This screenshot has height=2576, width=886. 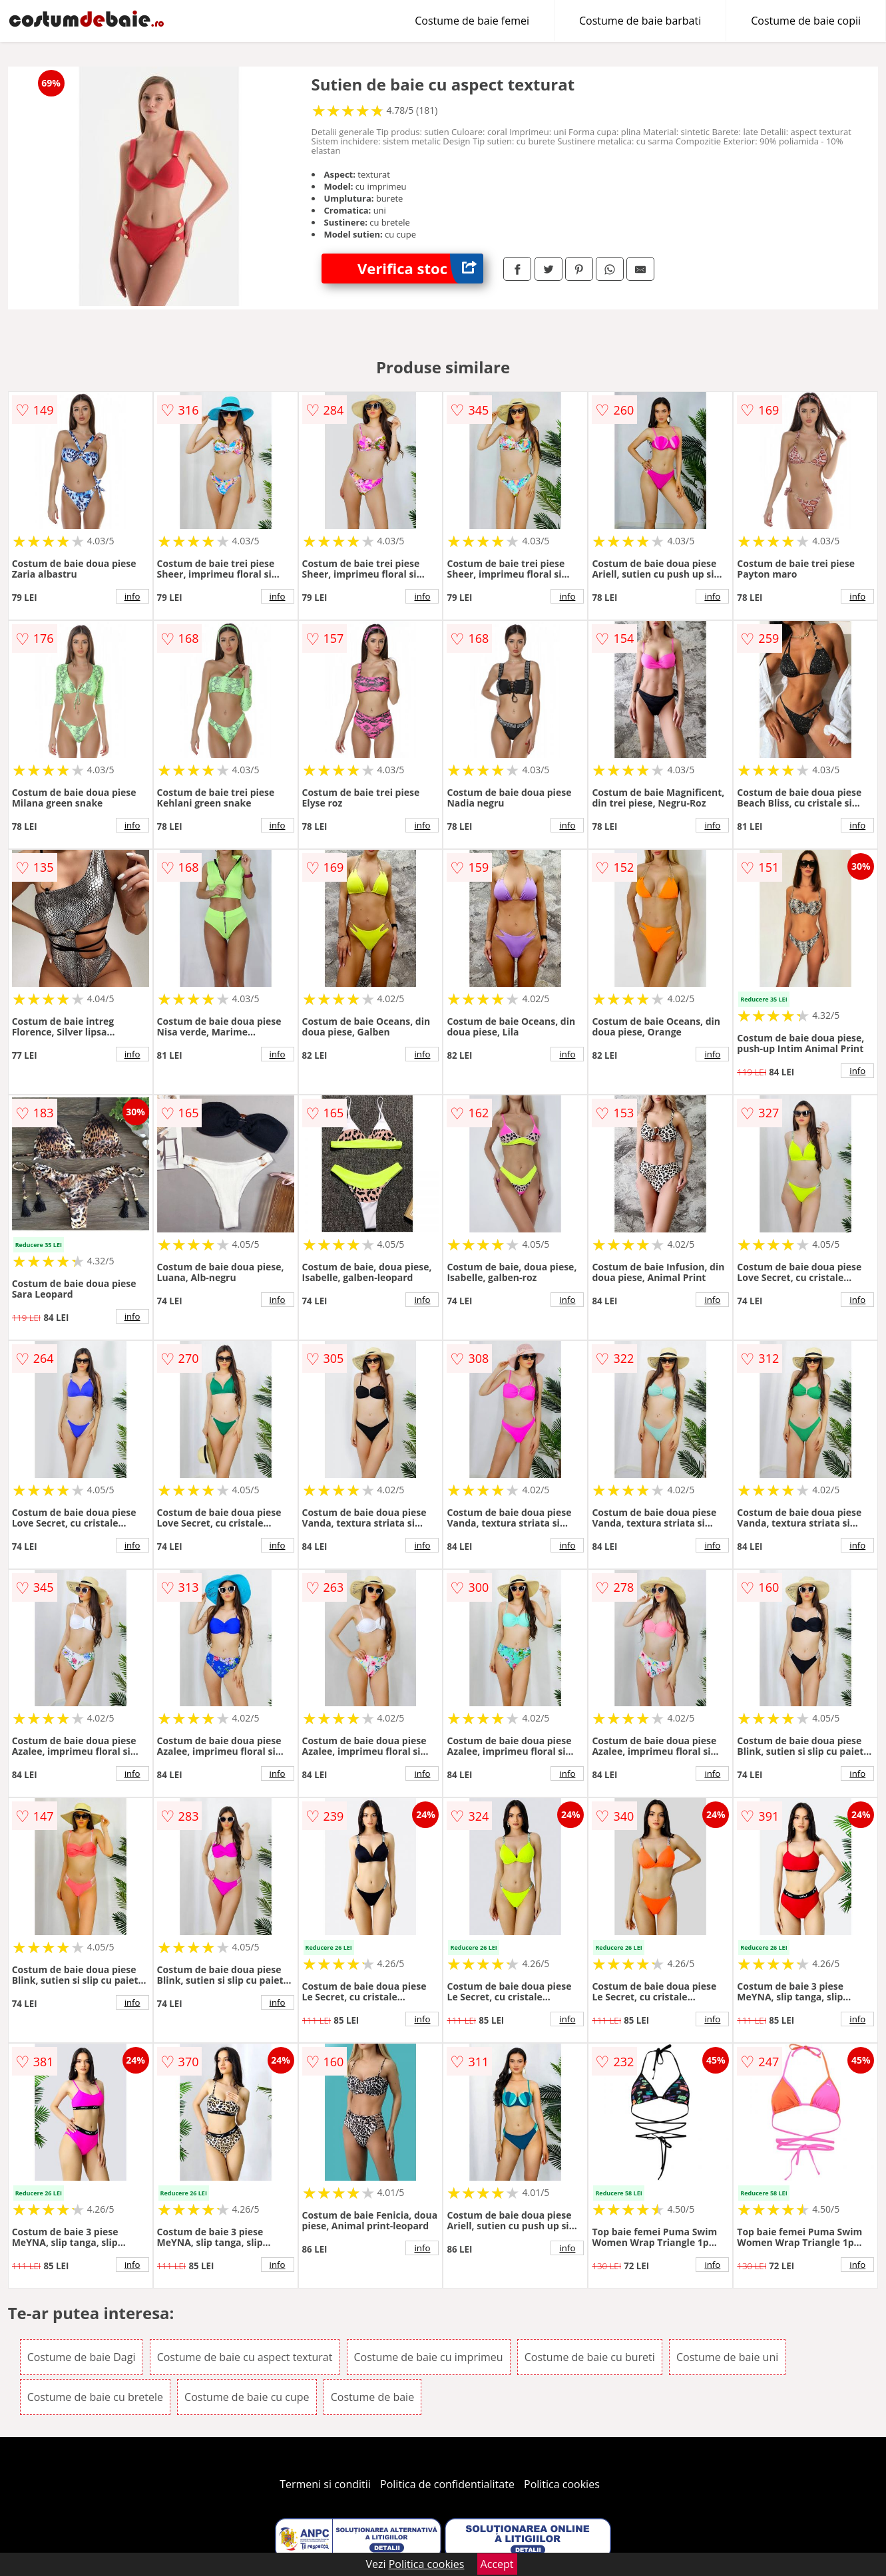 I want to click on Costume de baie Dagi, so click(x=81, y=2357).